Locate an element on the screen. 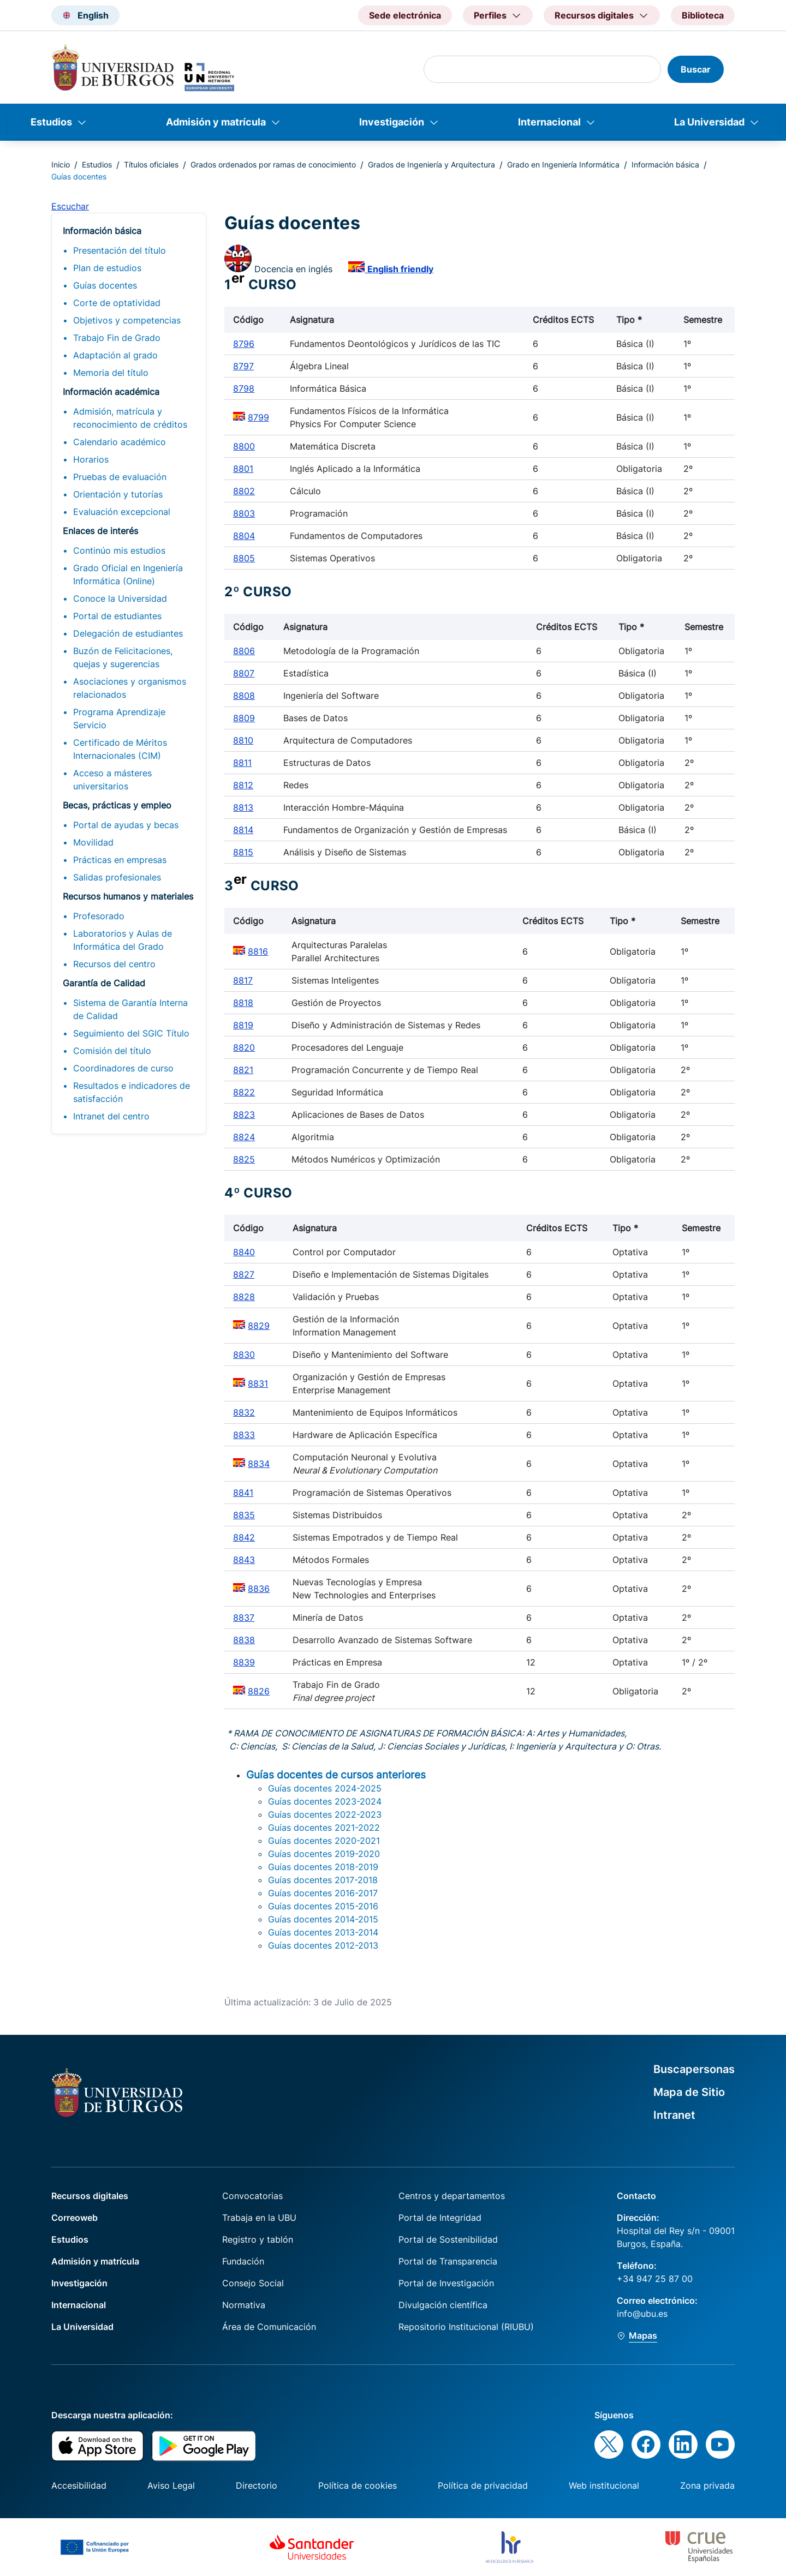  Adaptación al grado is located at coordinates (115, 355).